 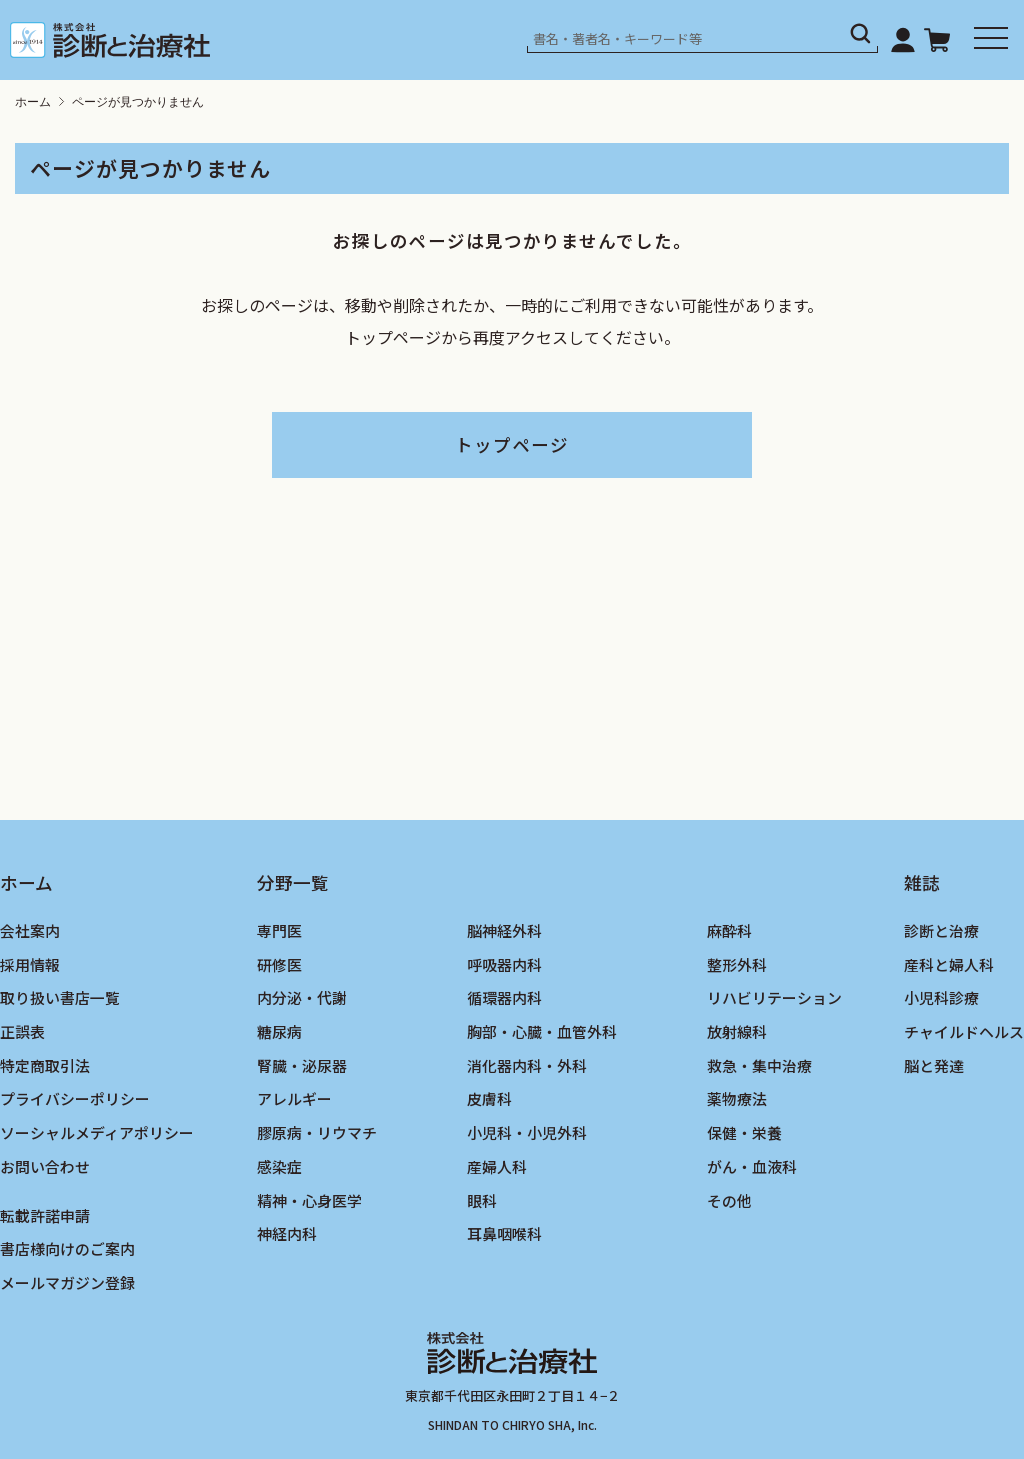 I want to click on 書店様向けのご案内, so click(x=67, y=1248).